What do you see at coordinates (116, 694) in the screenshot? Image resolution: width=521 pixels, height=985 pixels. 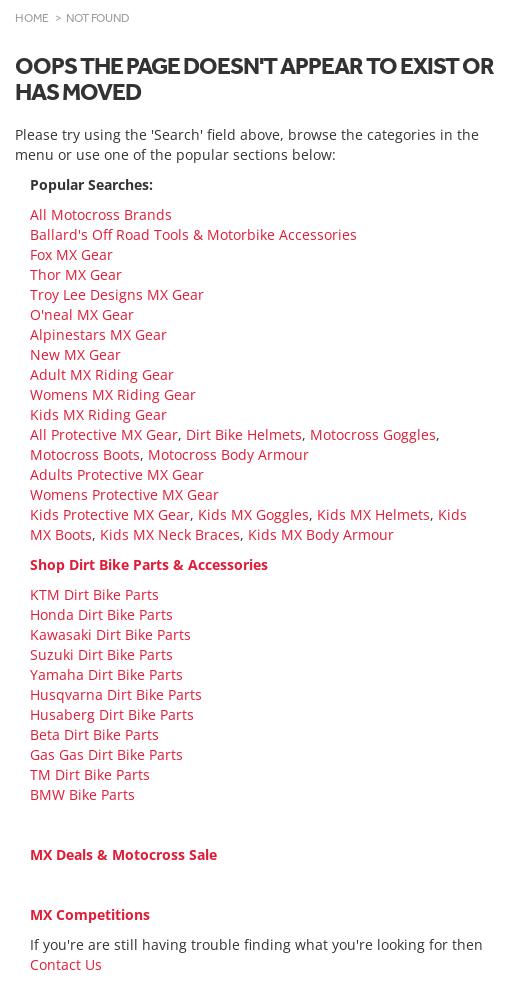 I see `Husqvarna Dirt Bike Parts` at bounding box center [116, 694].